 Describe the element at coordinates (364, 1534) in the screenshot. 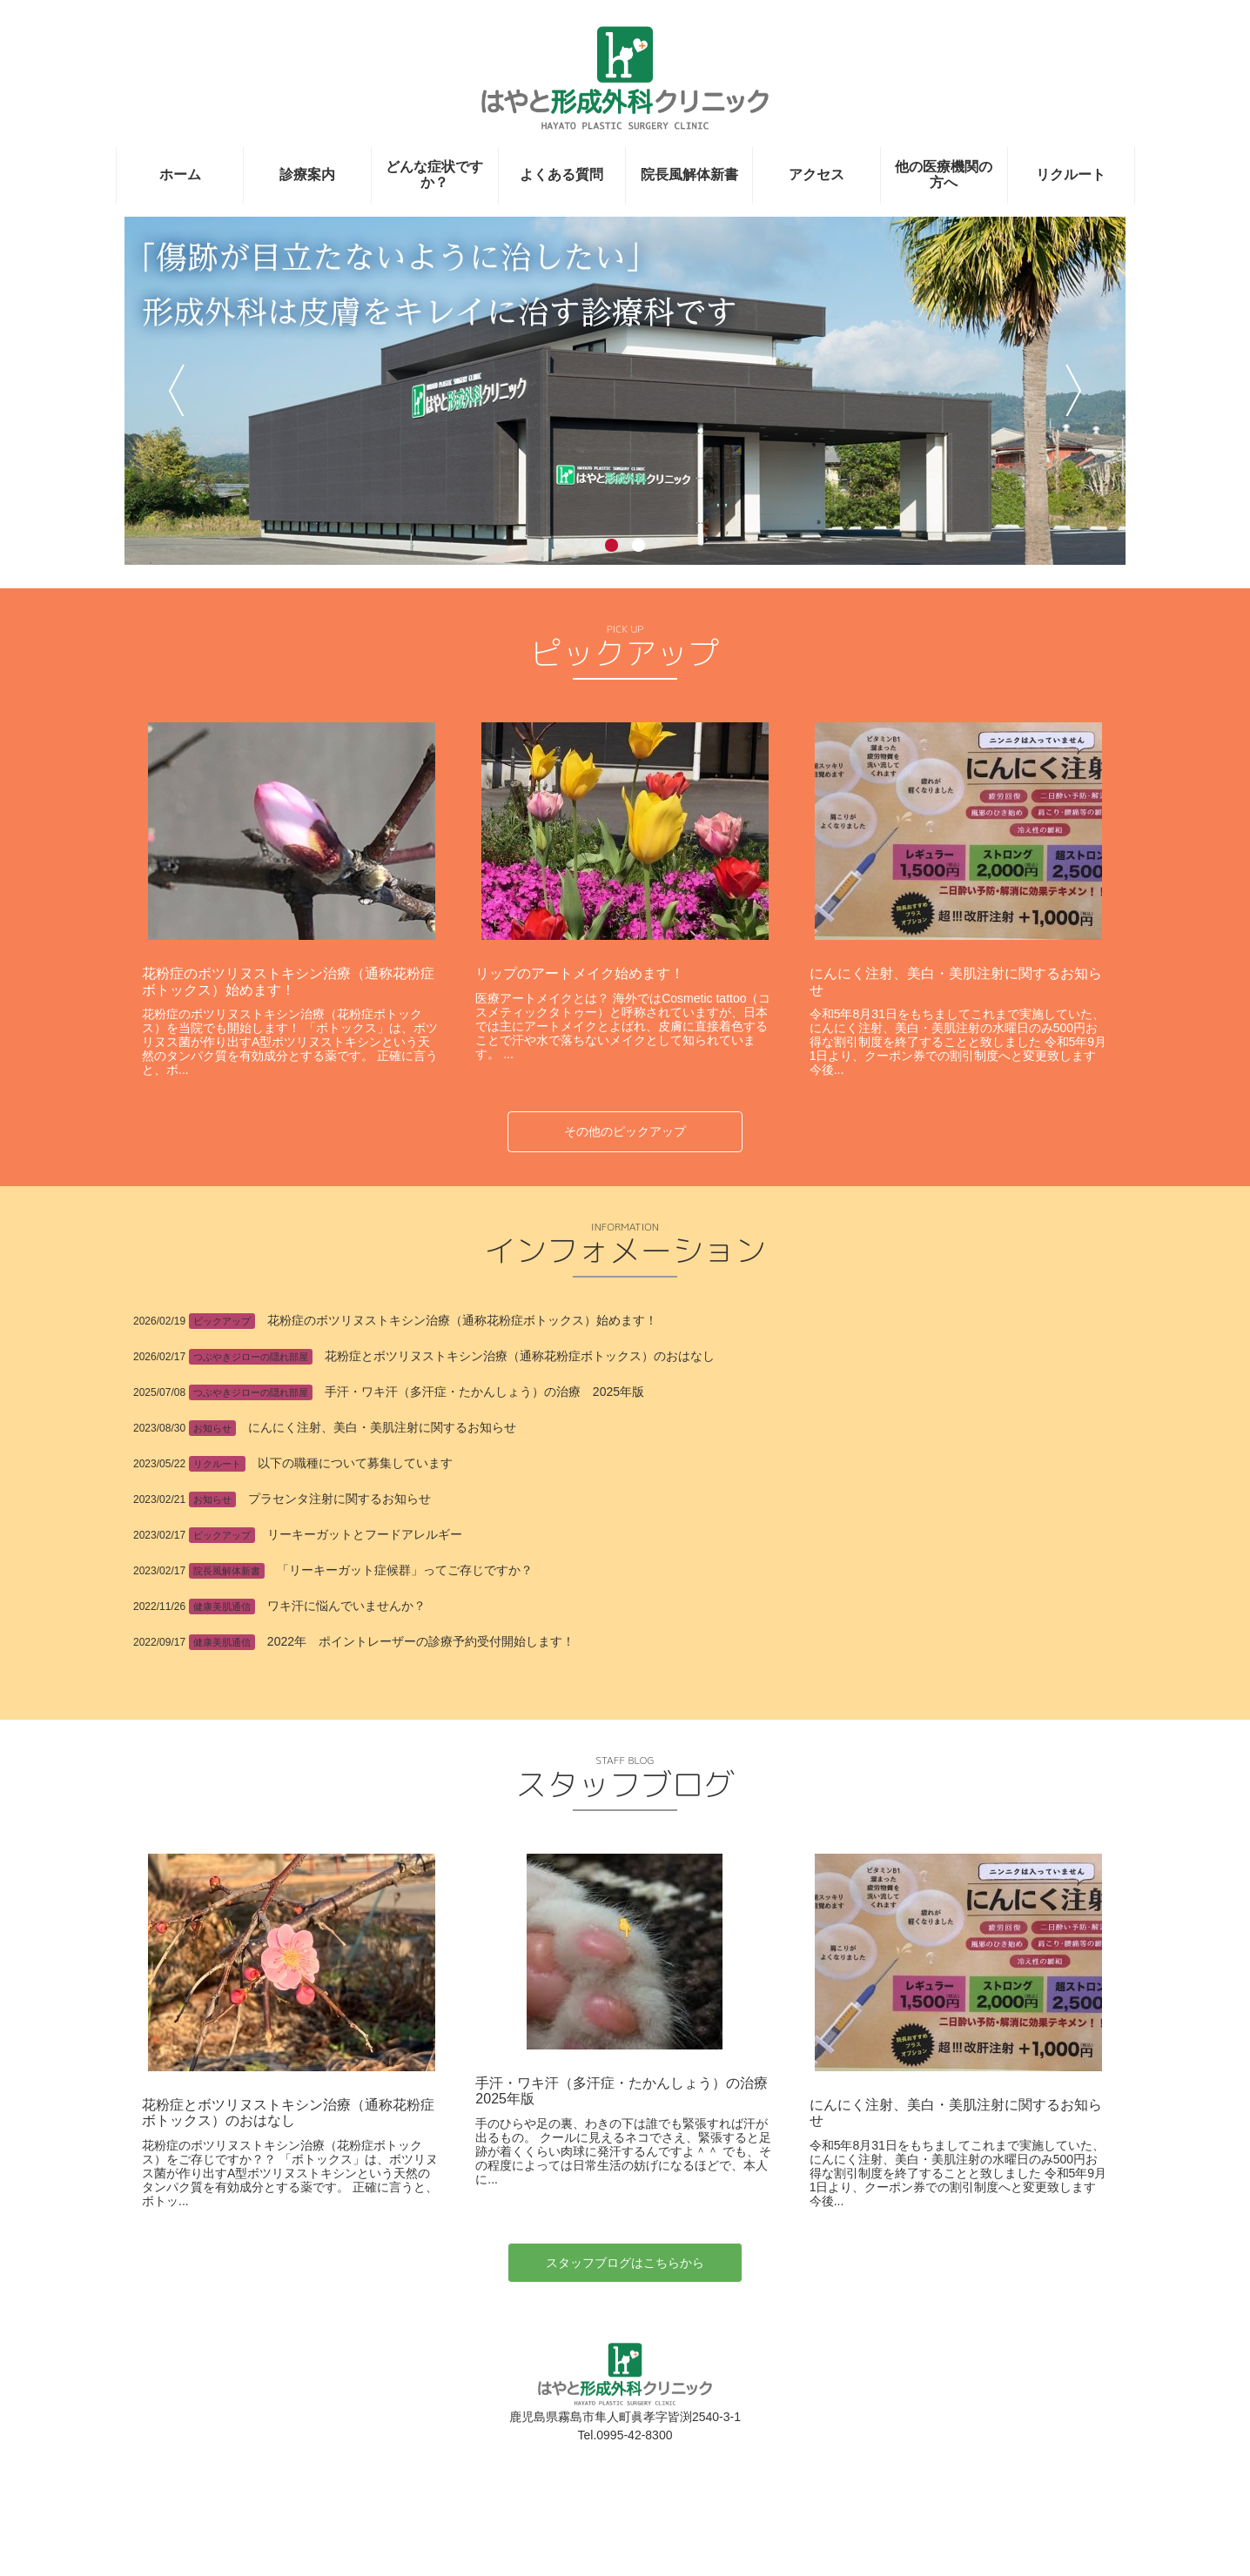

I see `リーキーガットとフードアレルギー` at that location.